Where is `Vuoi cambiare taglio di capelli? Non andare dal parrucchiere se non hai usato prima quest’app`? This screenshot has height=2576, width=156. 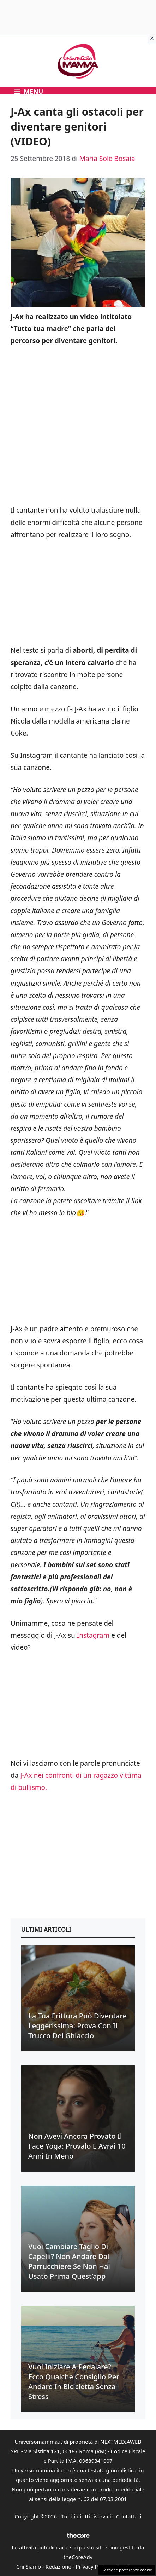 Vuoi cambiare taglio di capelli? Non andare dal parrucchiere se non hai usato prima quest’app is located at coordinates (69, 2261).